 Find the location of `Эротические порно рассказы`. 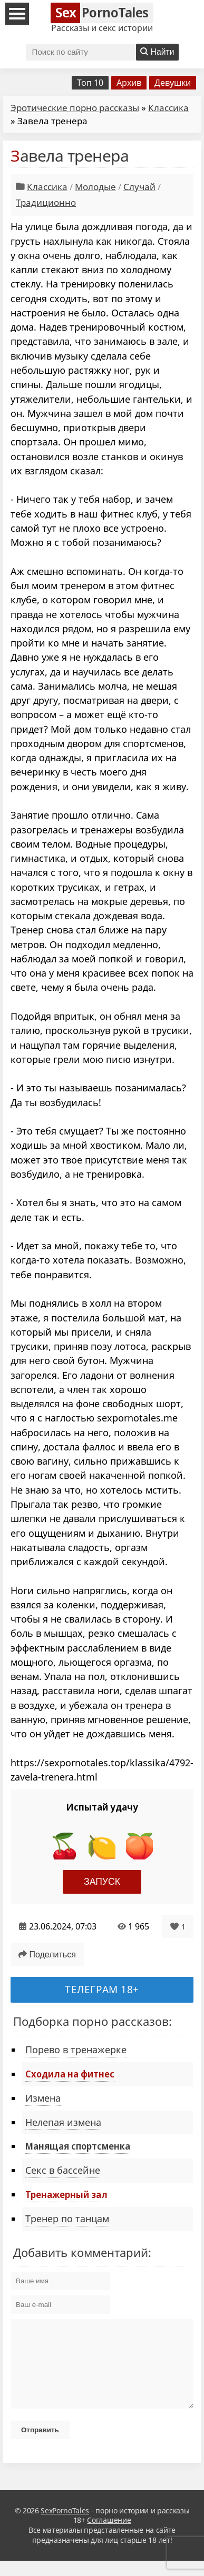

Эротические порно рассказы is located at coordinates (75, 108).